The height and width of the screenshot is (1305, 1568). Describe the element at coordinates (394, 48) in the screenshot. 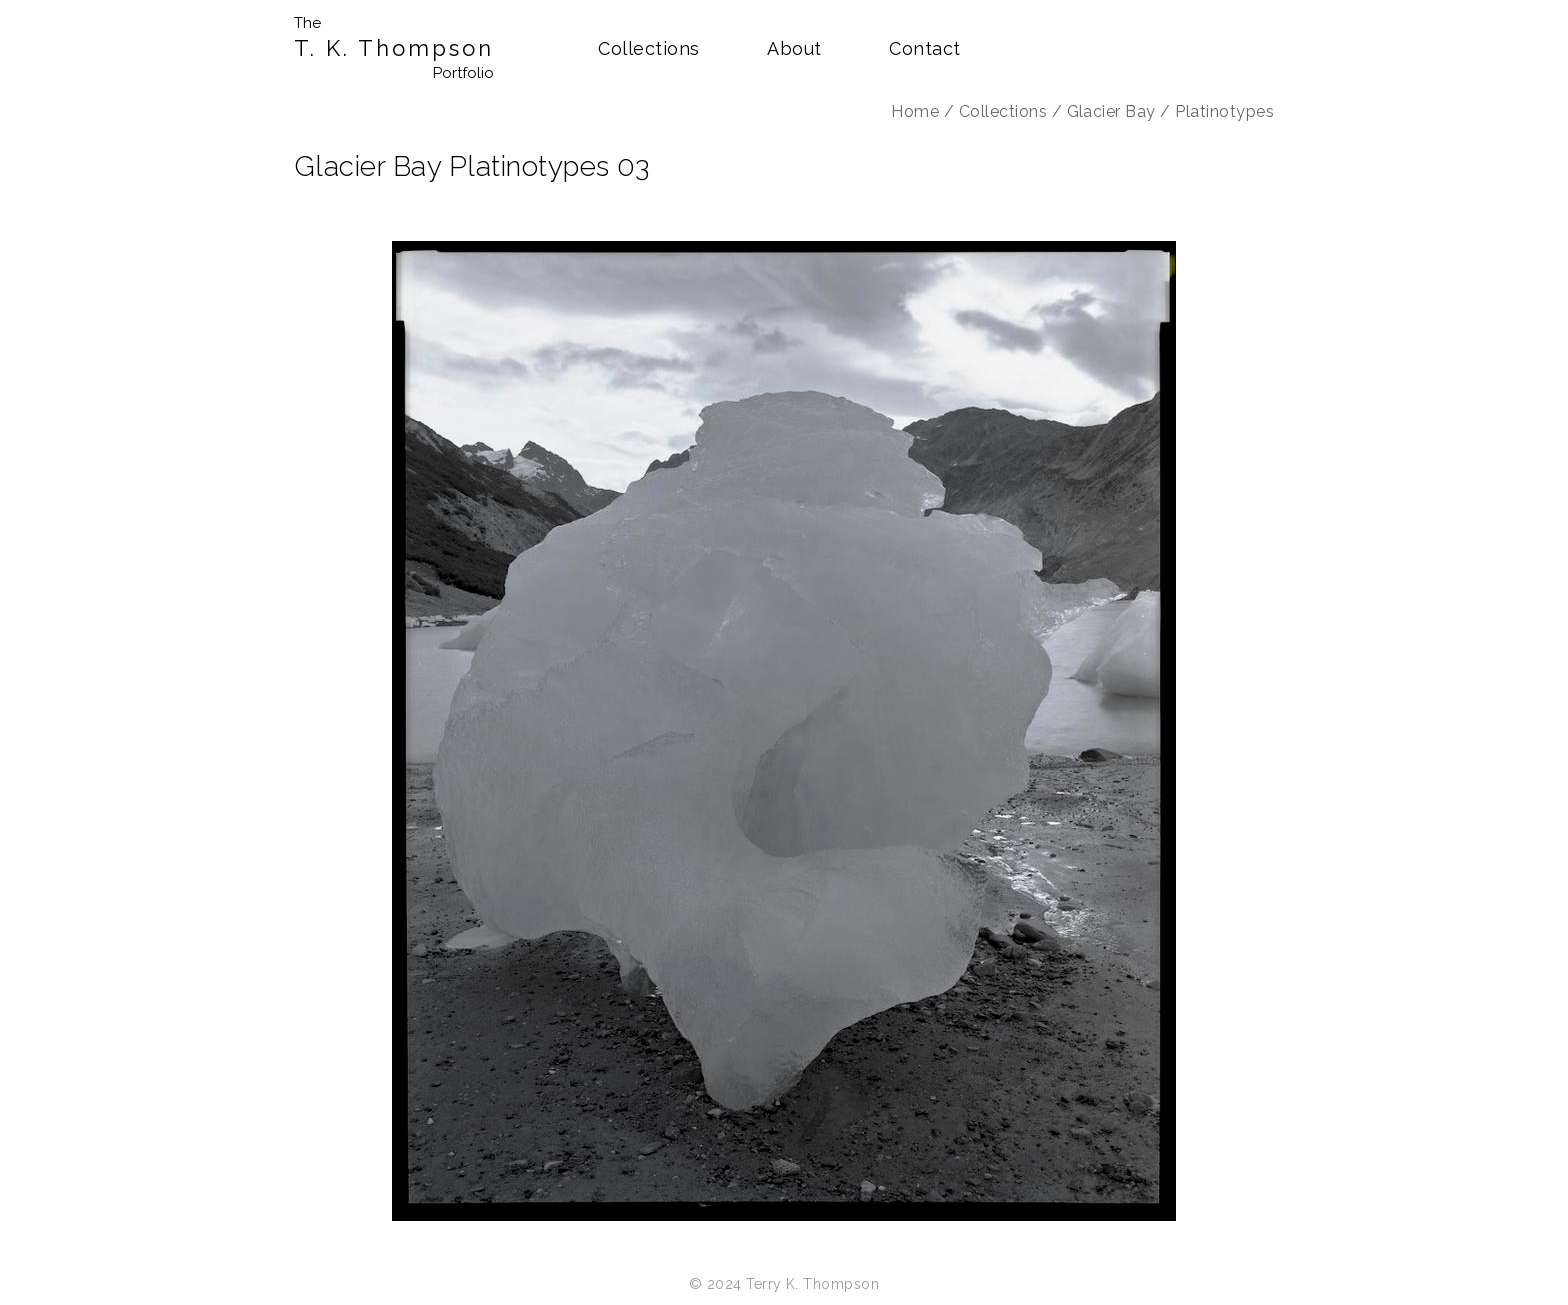

I see `T. K. Thompson` at that location.